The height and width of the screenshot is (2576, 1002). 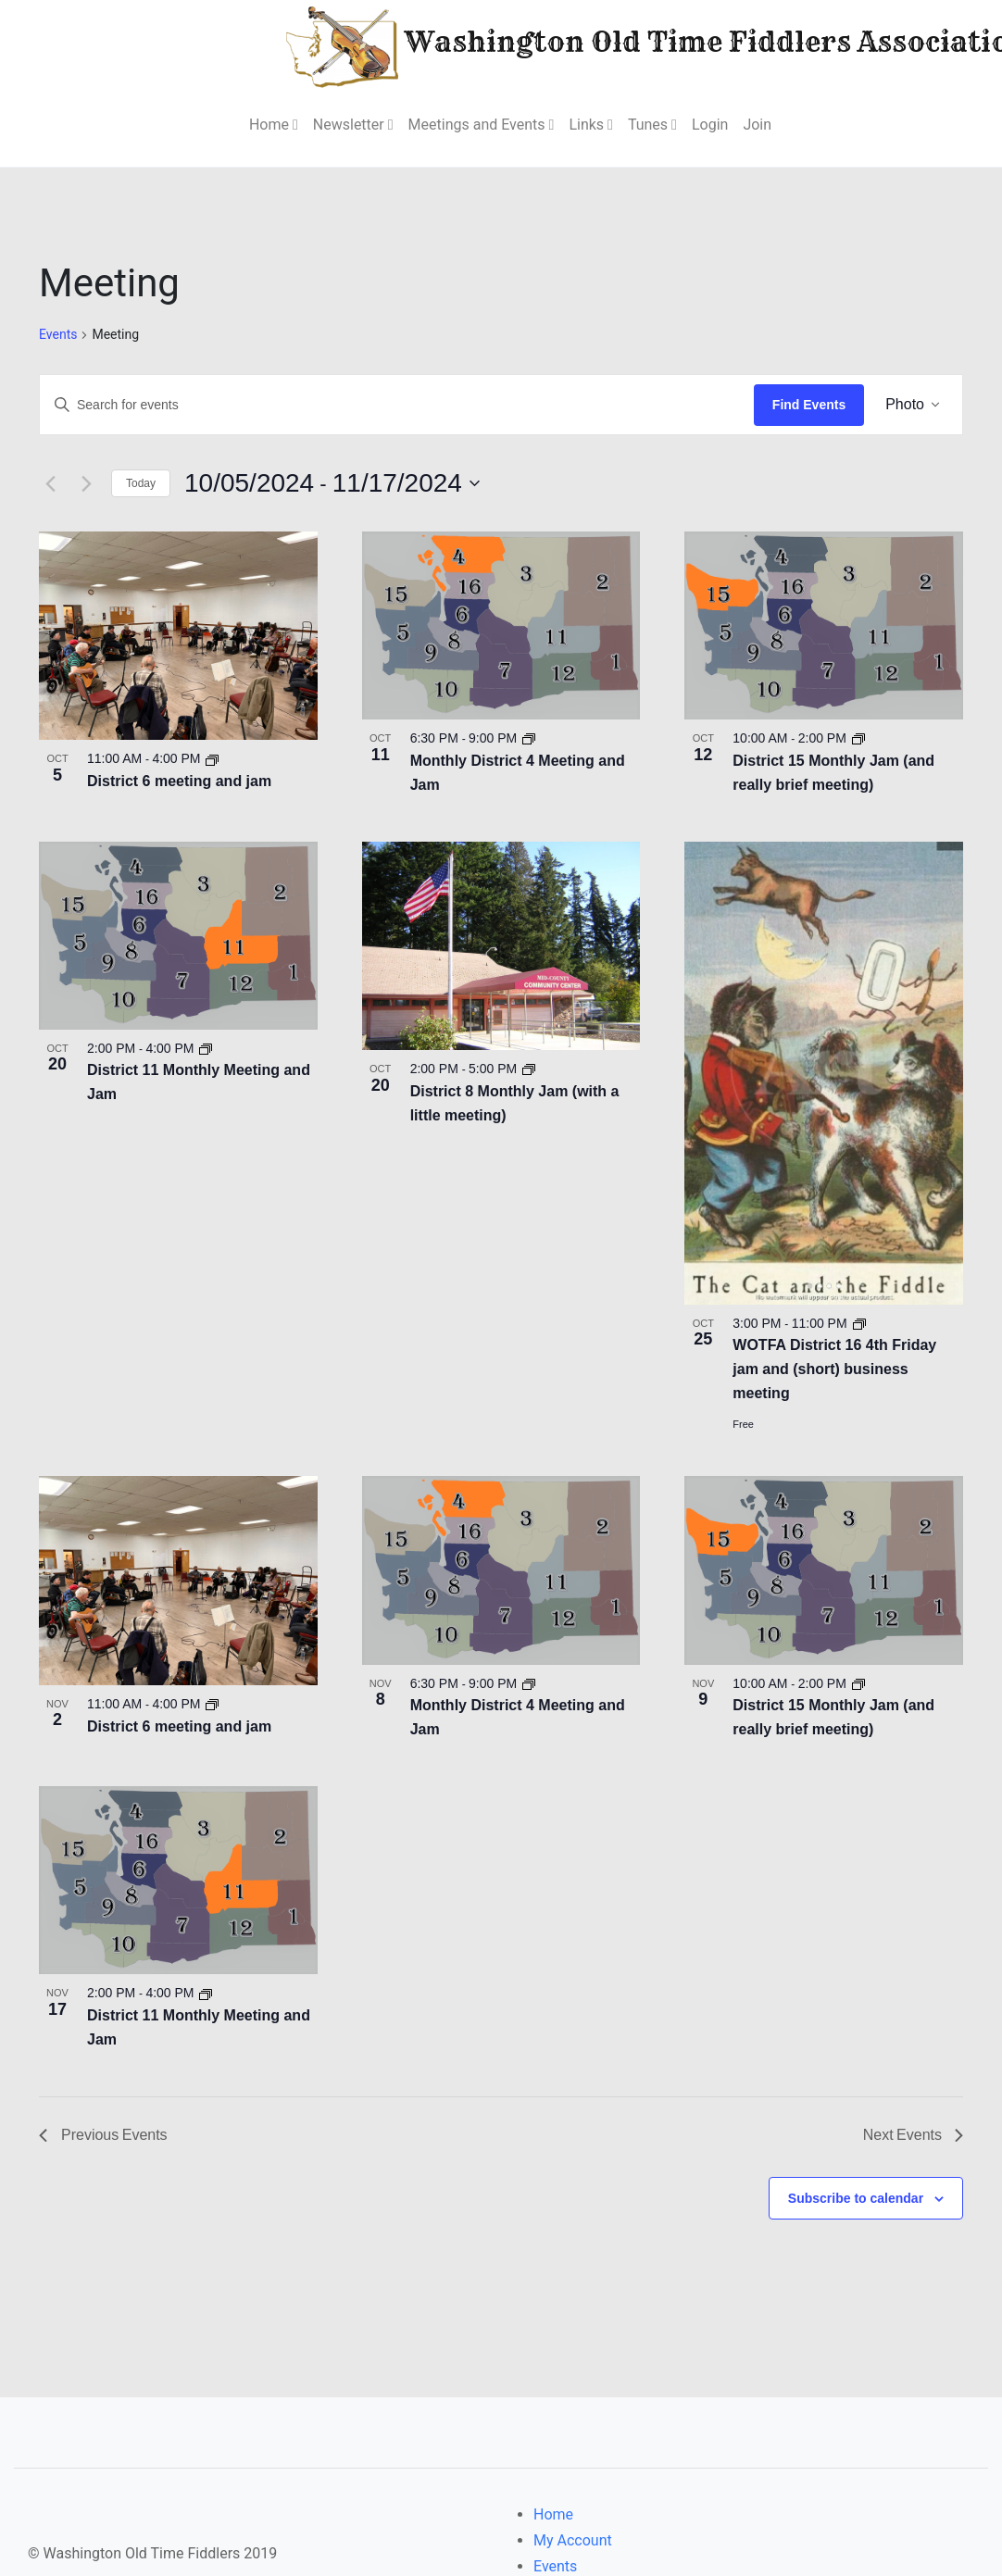 I want to click on [Event series: District 6 meeting and jam], so click(x=213, y=757).